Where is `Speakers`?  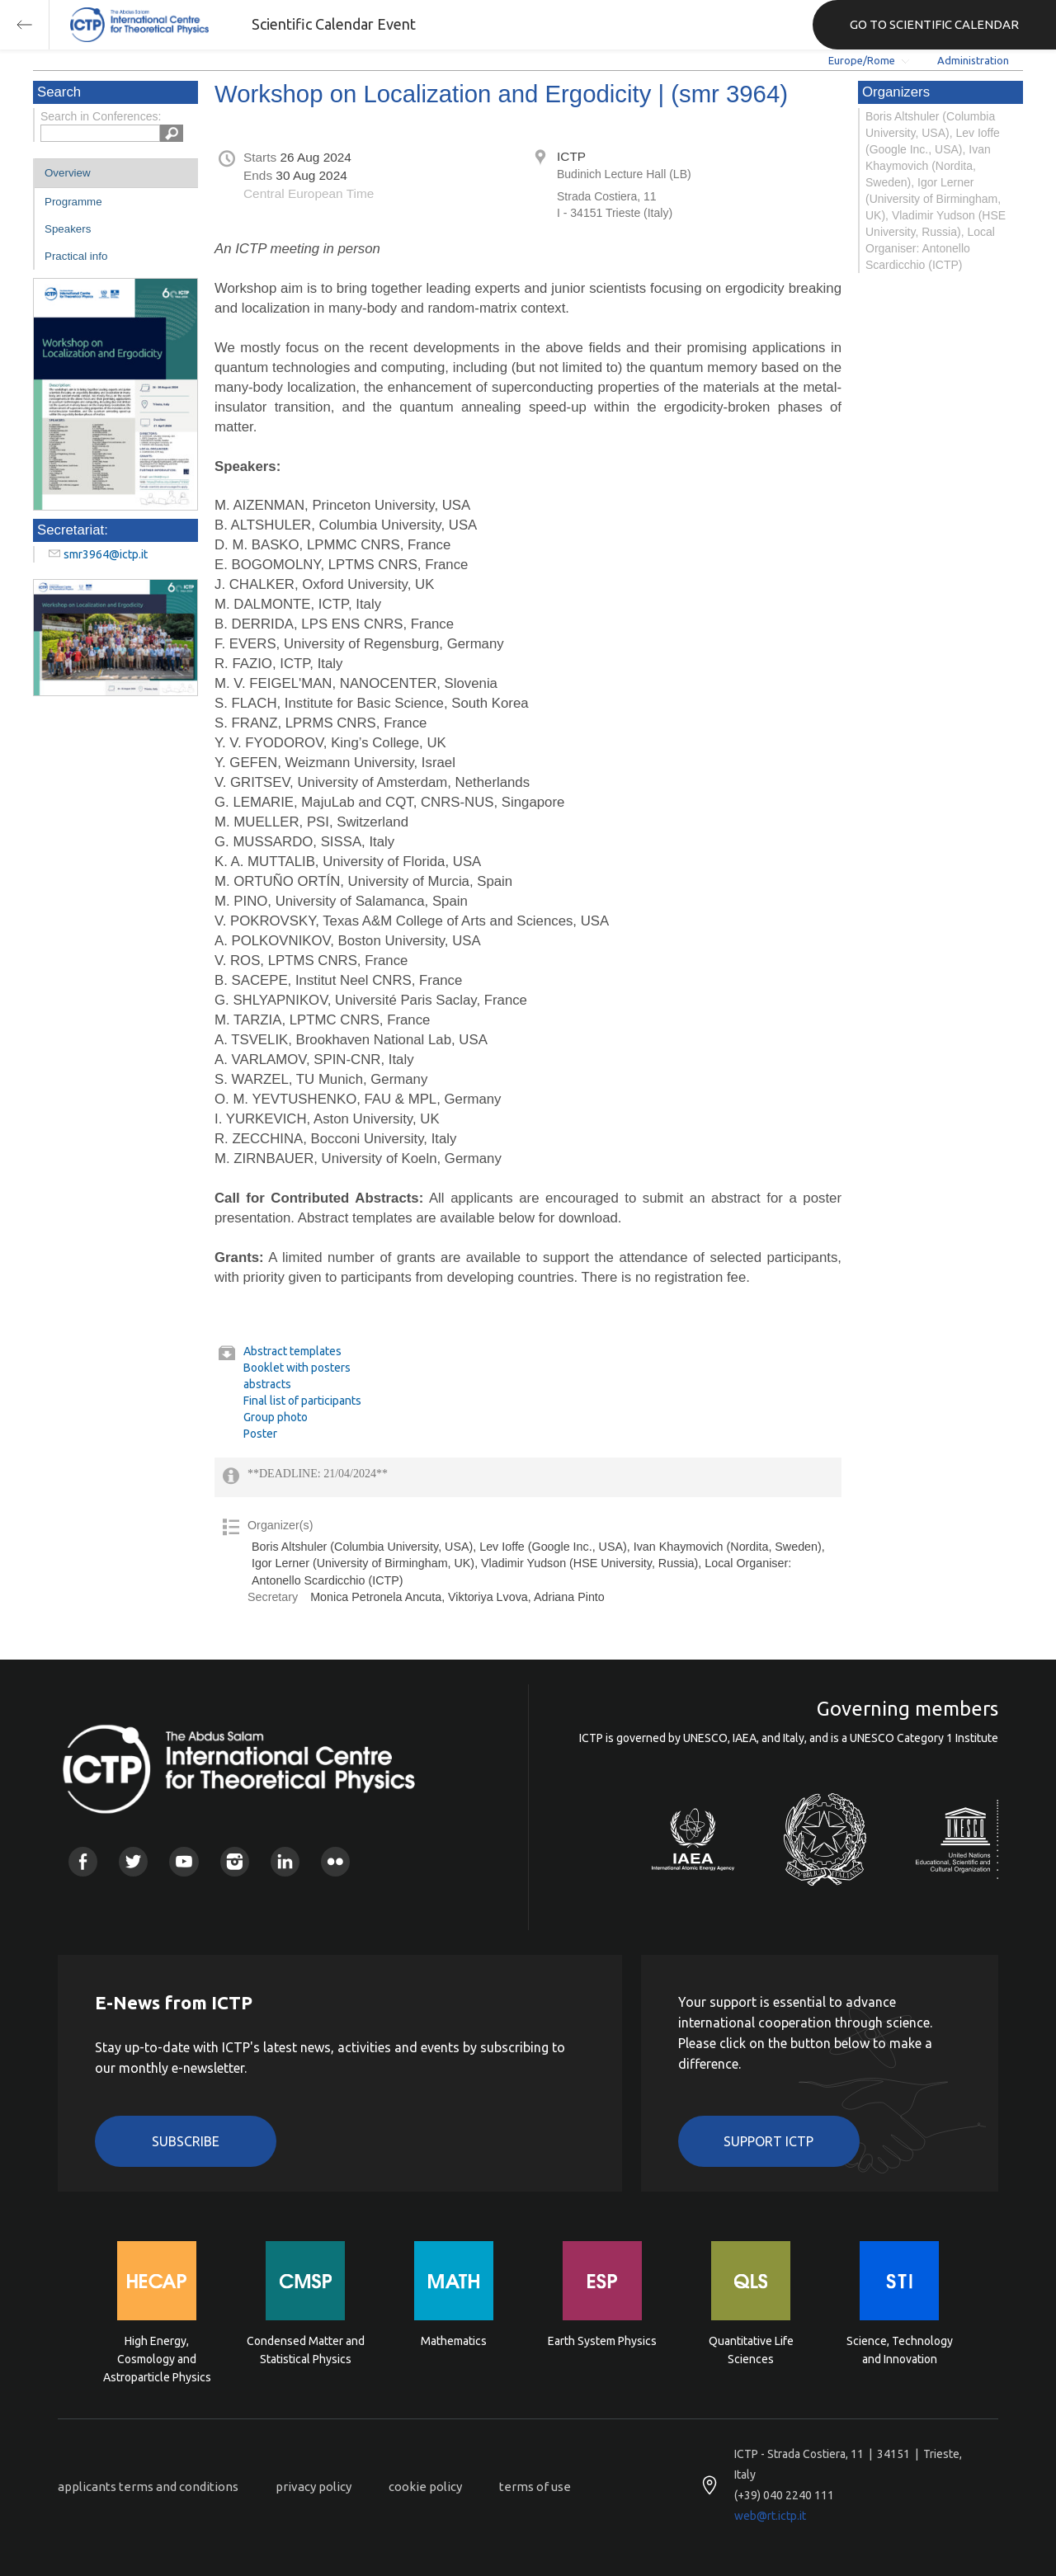 Speakers is located at coordinates (68, 229).